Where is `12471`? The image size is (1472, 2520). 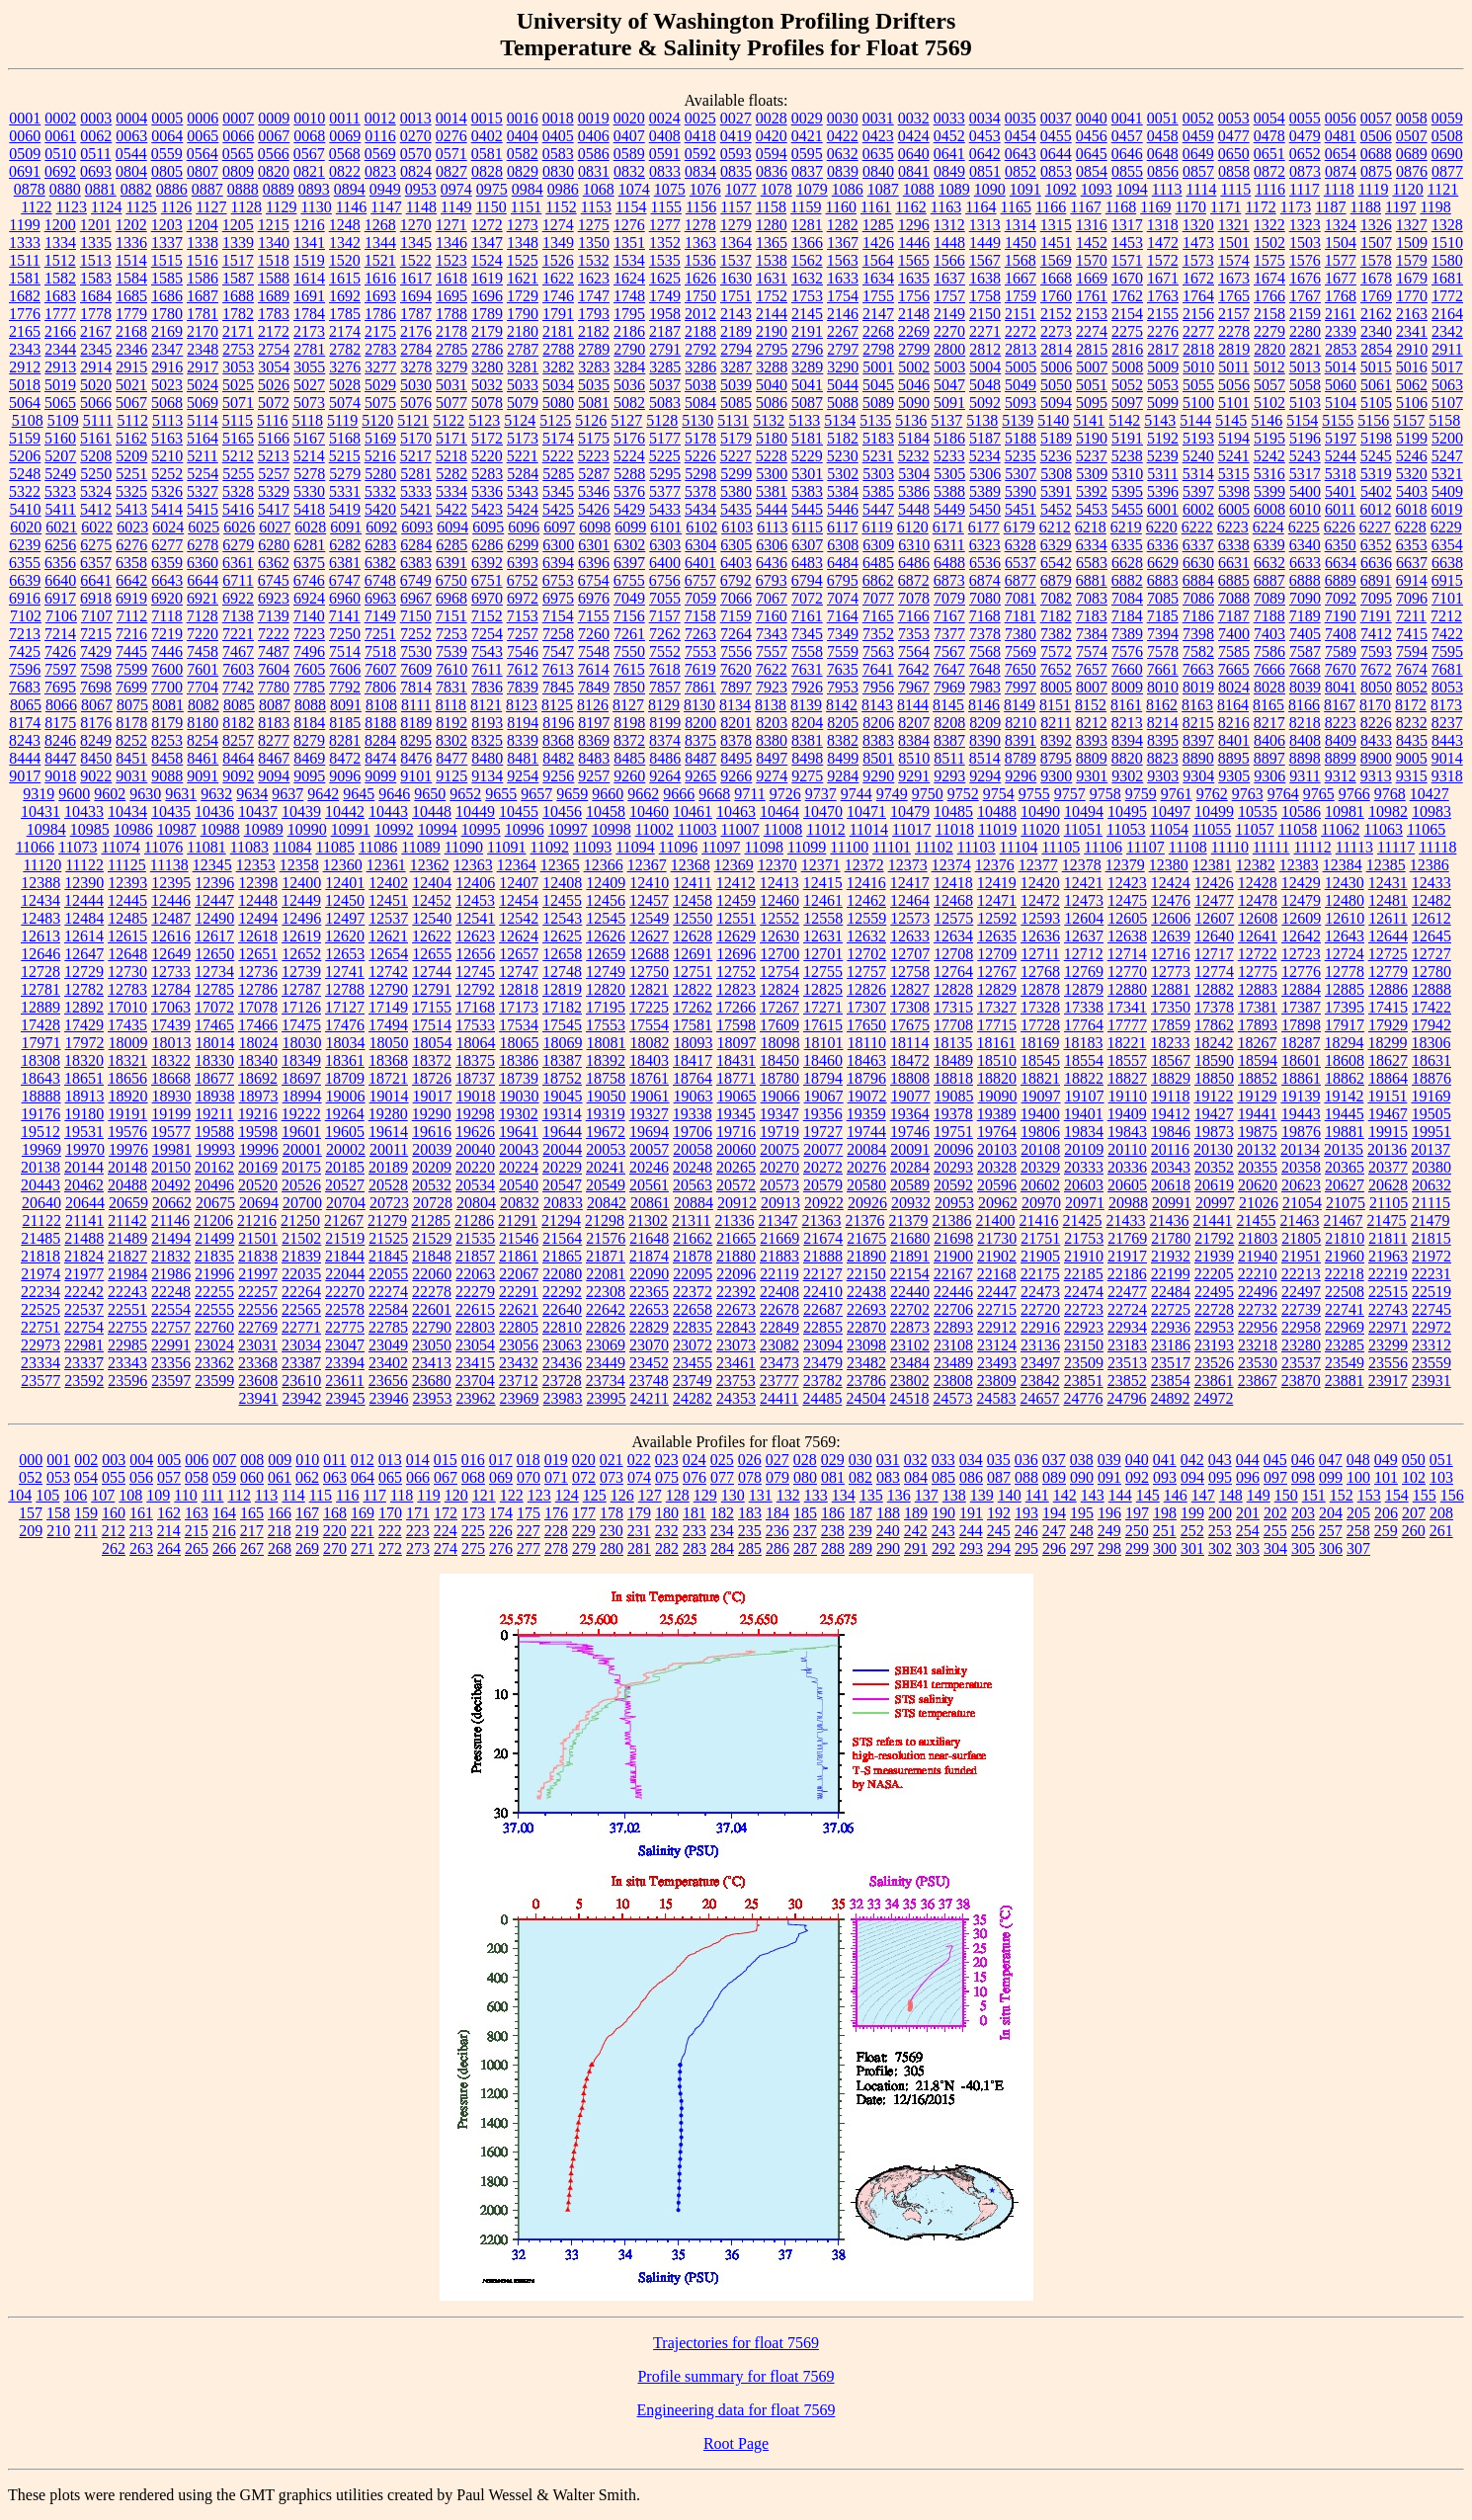
12471 is located at coordinates (997, 900).